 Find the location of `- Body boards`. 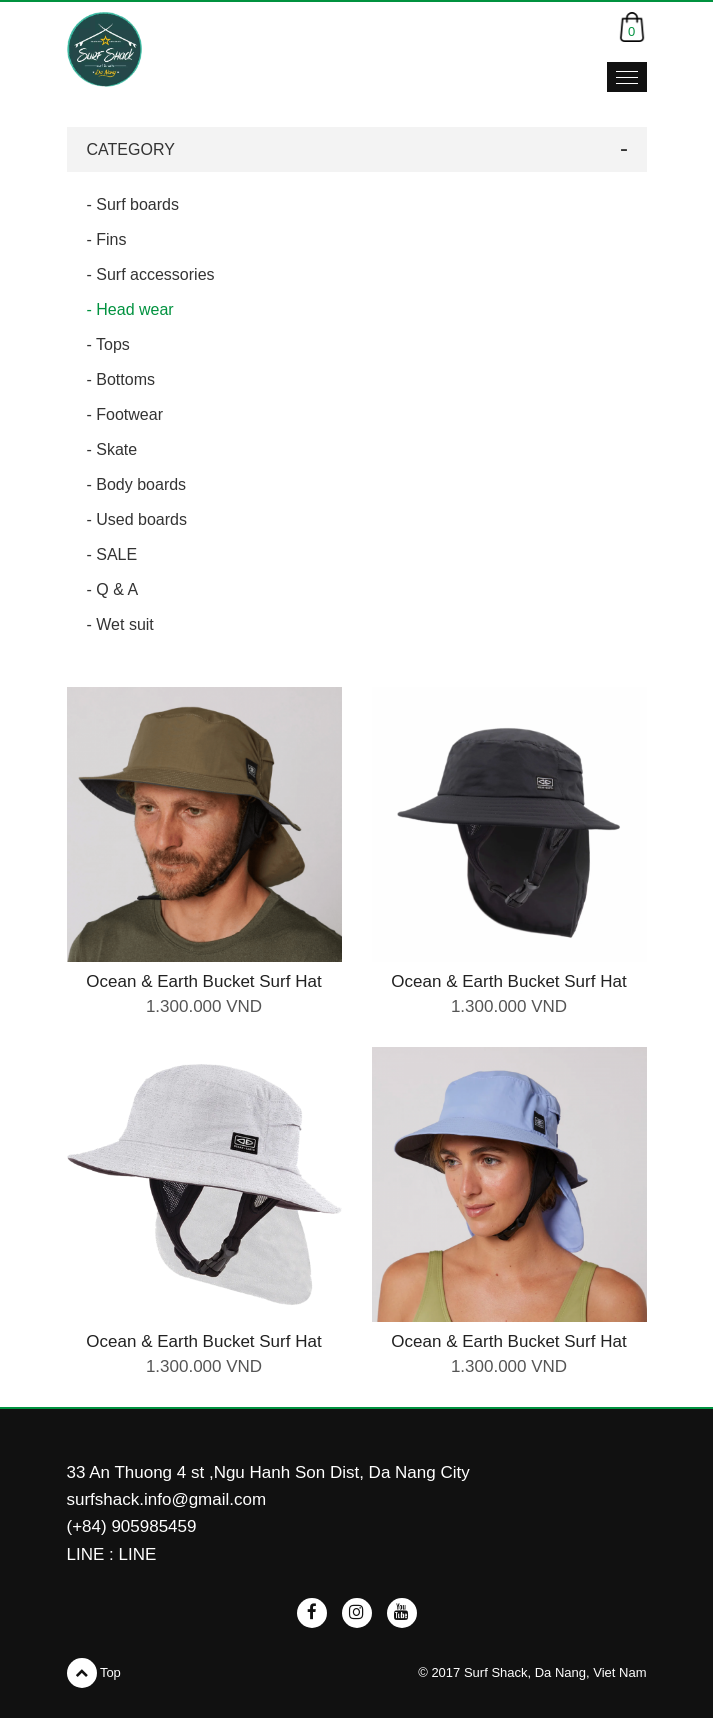

- Body boards is located at coordinates (137, 484).